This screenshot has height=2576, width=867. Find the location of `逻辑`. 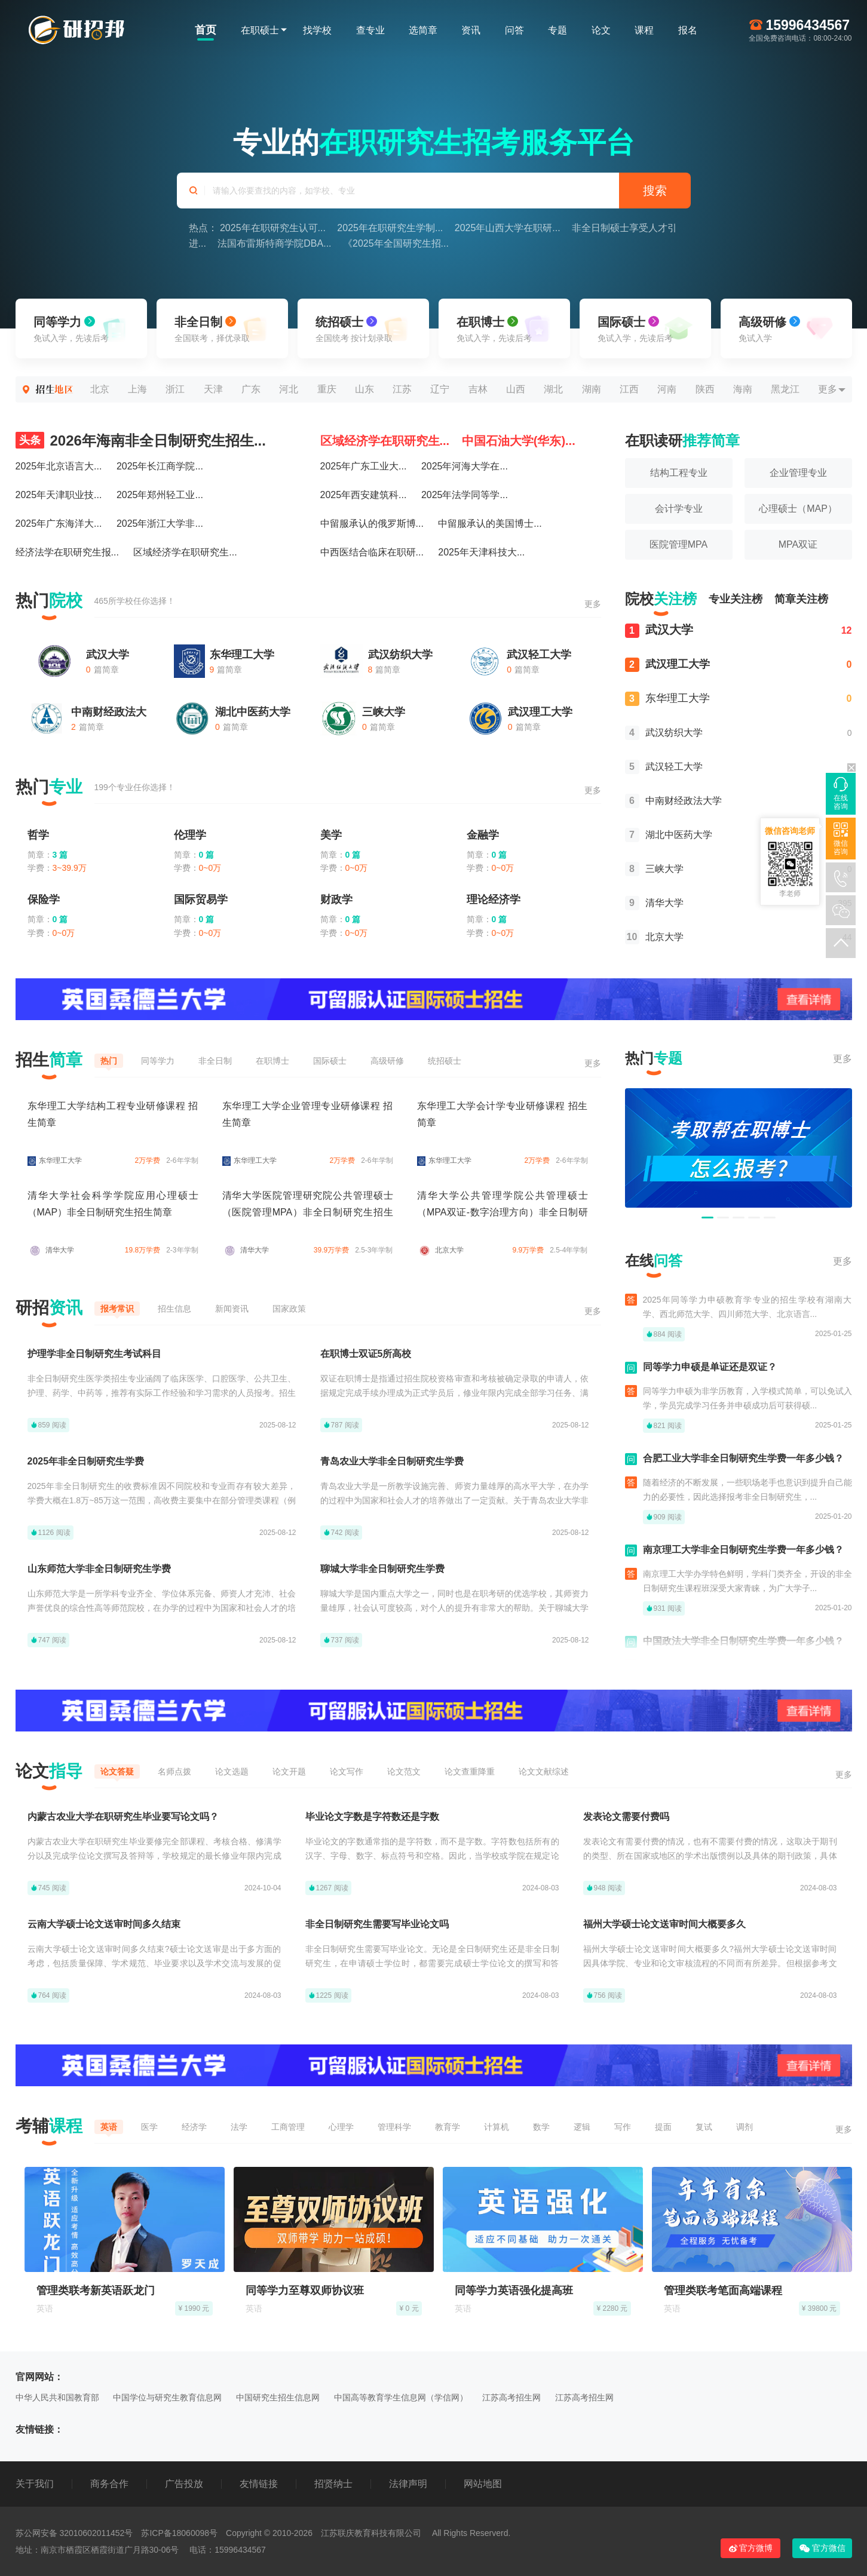

逻辑 is located at coordinates (582, 2127).